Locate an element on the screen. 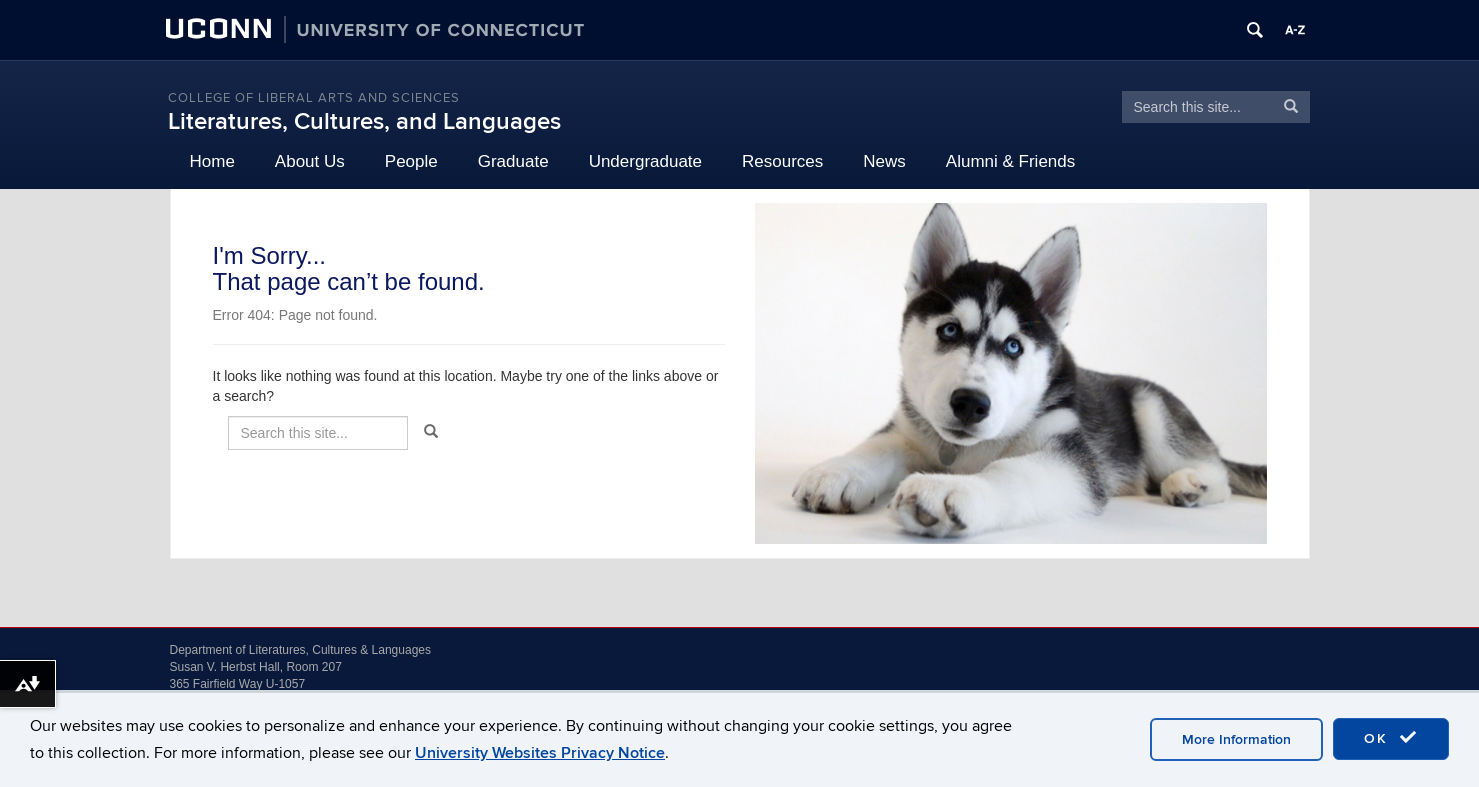 The width and height of the screenshot is (1479, 787). OK [accept cookies] is located at coordinates (1391, 738).